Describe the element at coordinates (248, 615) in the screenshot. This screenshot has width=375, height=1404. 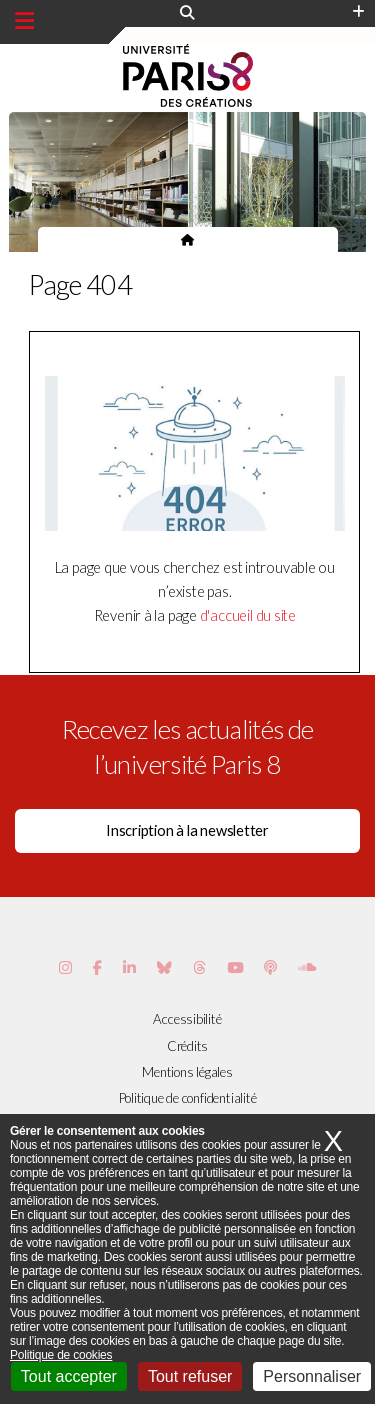
I see `d'accueil du site` at that location.